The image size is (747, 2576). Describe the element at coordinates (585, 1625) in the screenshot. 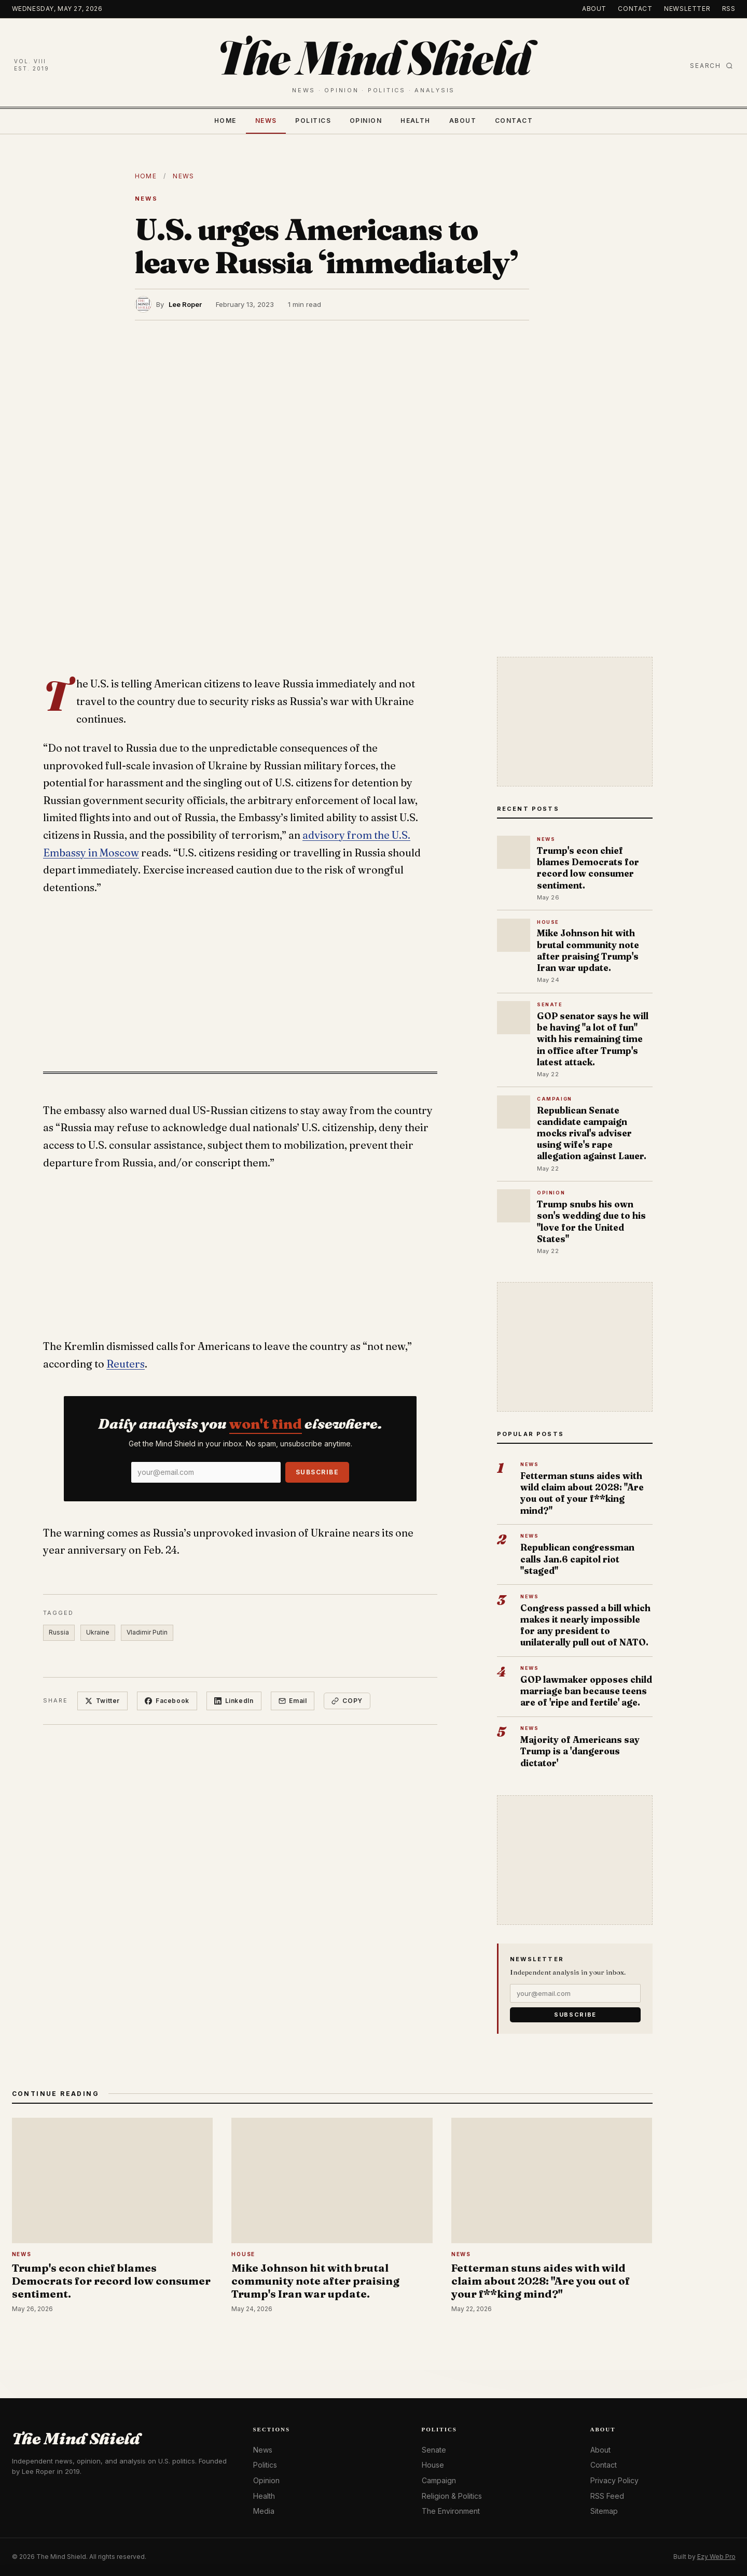

I see `Congress passed a bill which makes it nearly impossible for any president to unilaterally pull out of NATO.` at that location.